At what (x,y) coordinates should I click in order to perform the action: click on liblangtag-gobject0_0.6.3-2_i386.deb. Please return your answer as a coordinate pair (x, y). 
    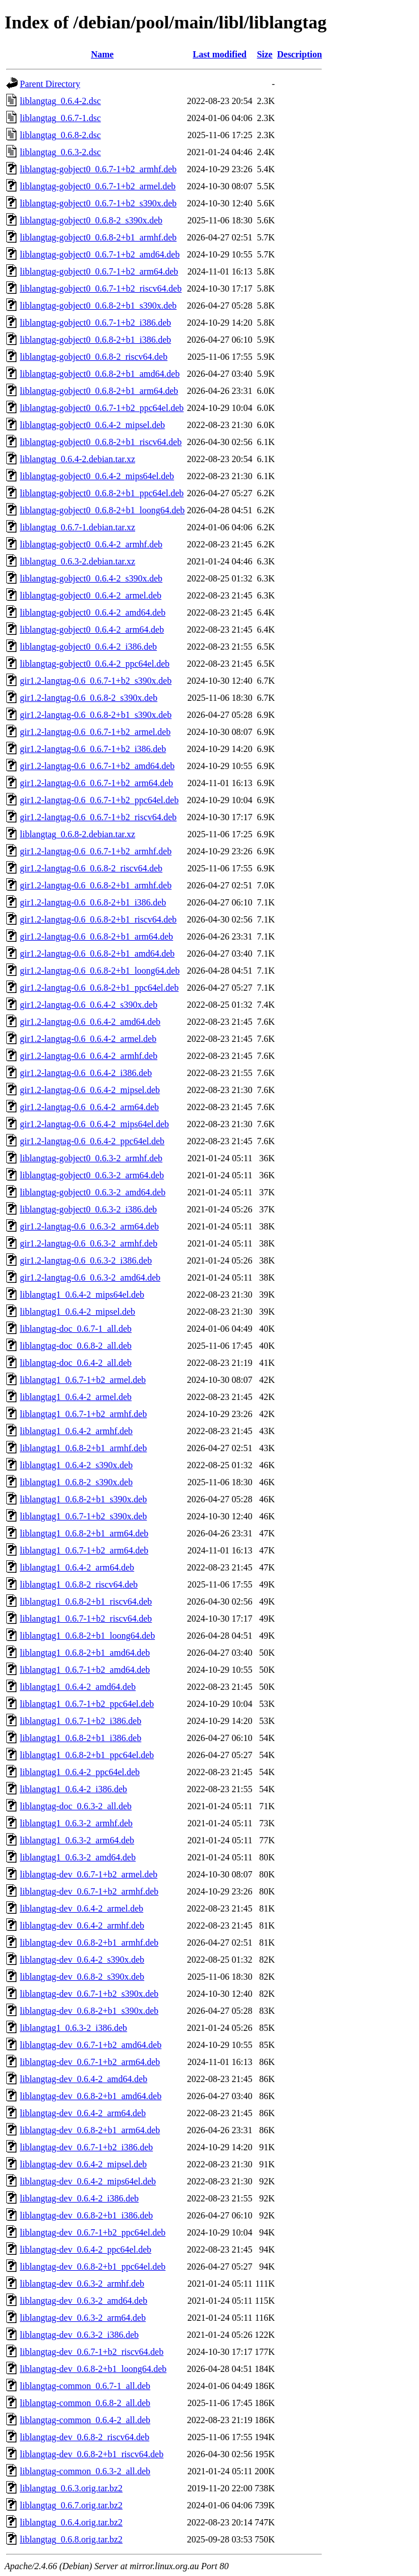
    Looking at the image, I should click on (88, 1209).